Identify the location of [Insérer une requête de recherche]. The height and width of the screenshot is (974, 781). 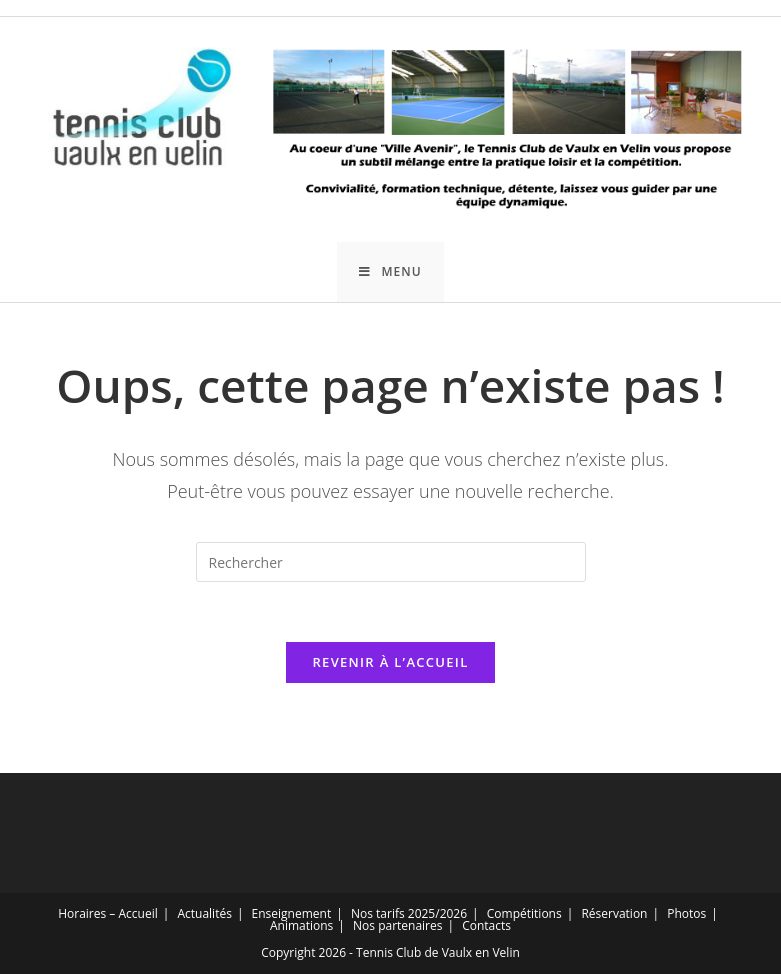
(391, 562).